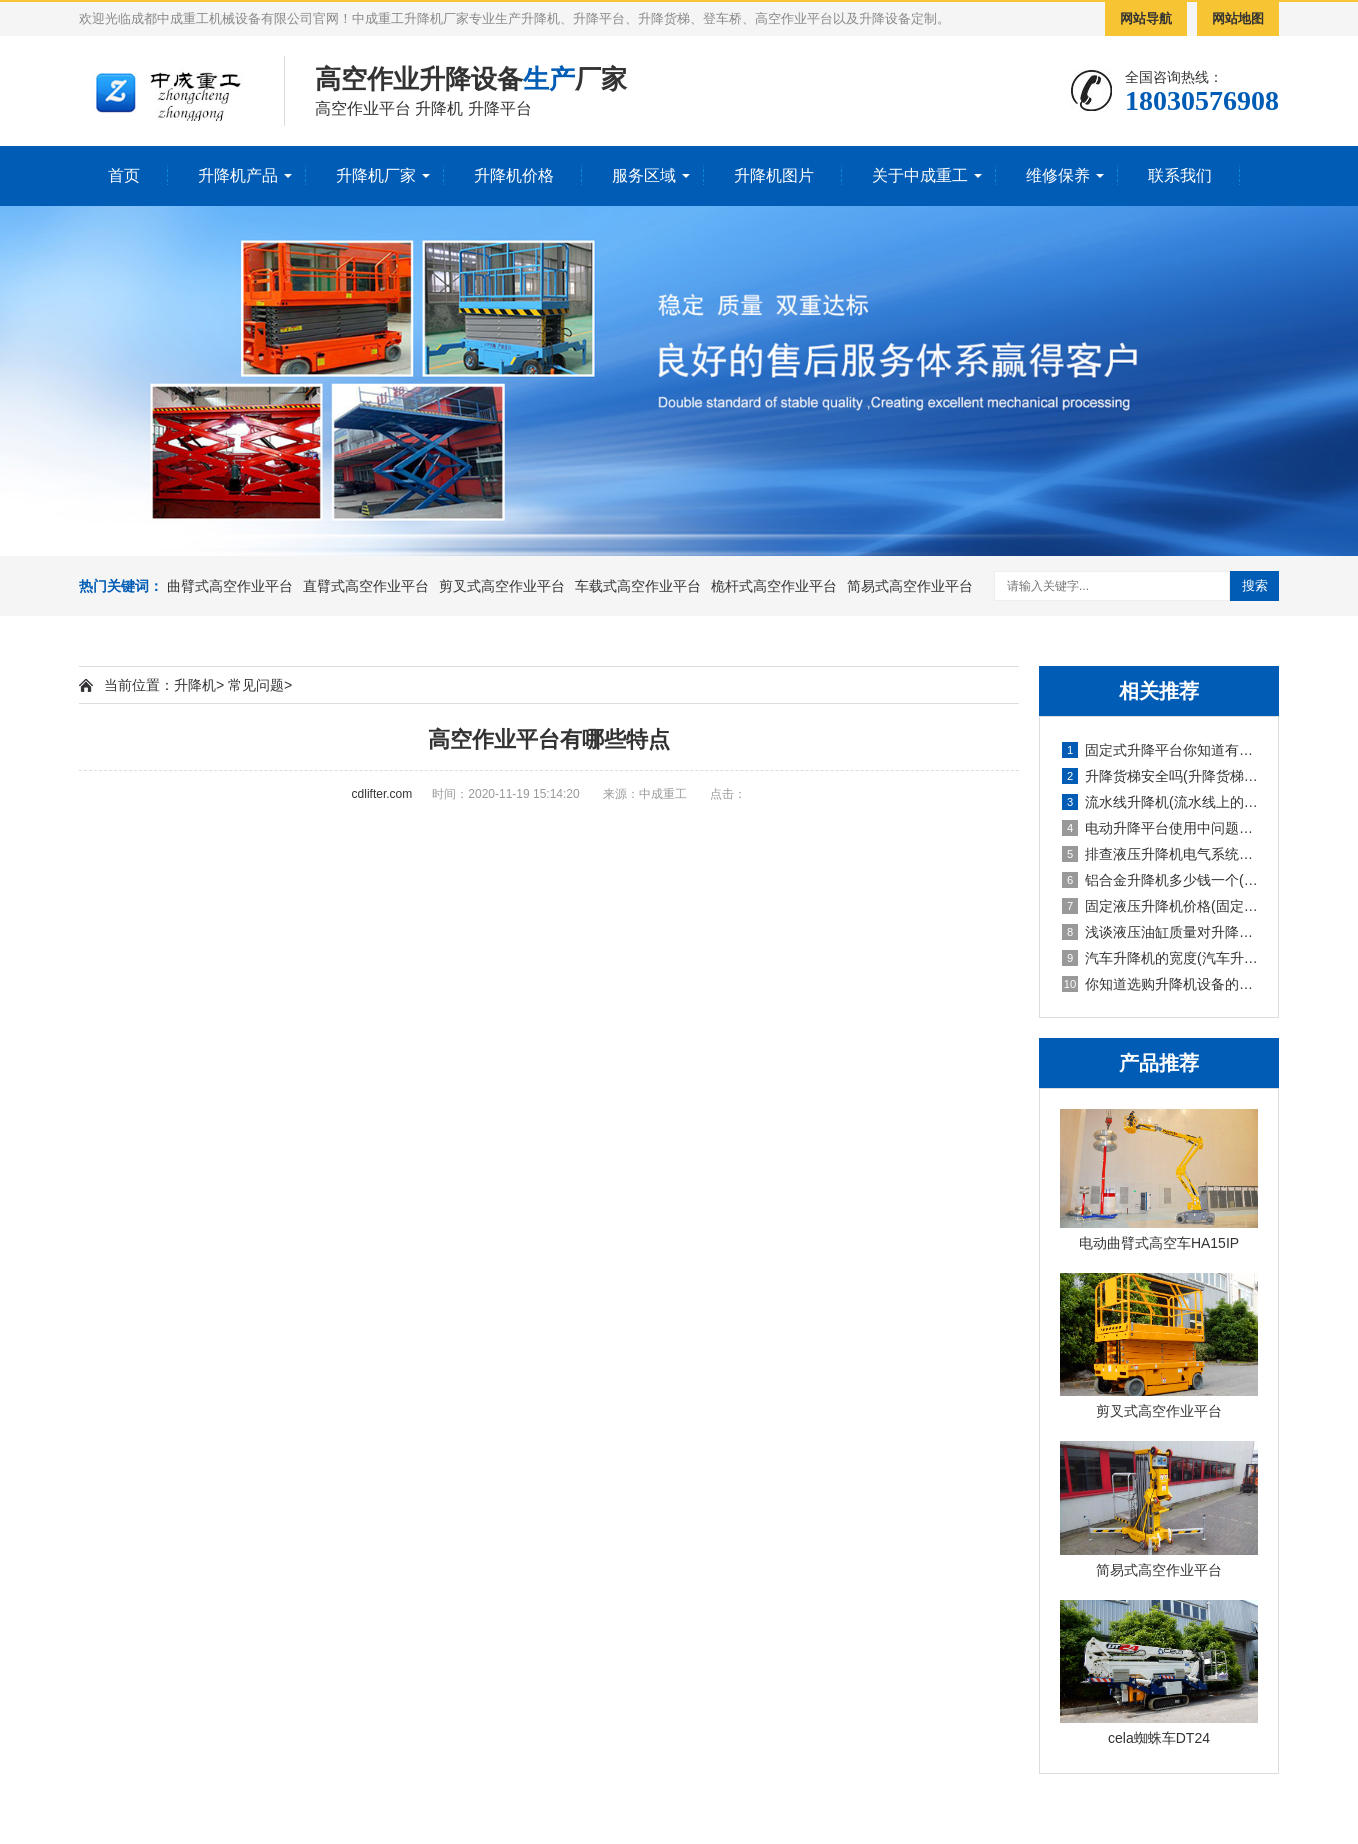  What do you see at coordinates (124, 175) in the screenshot?
I see `首页` at bounding box center [124, 175].